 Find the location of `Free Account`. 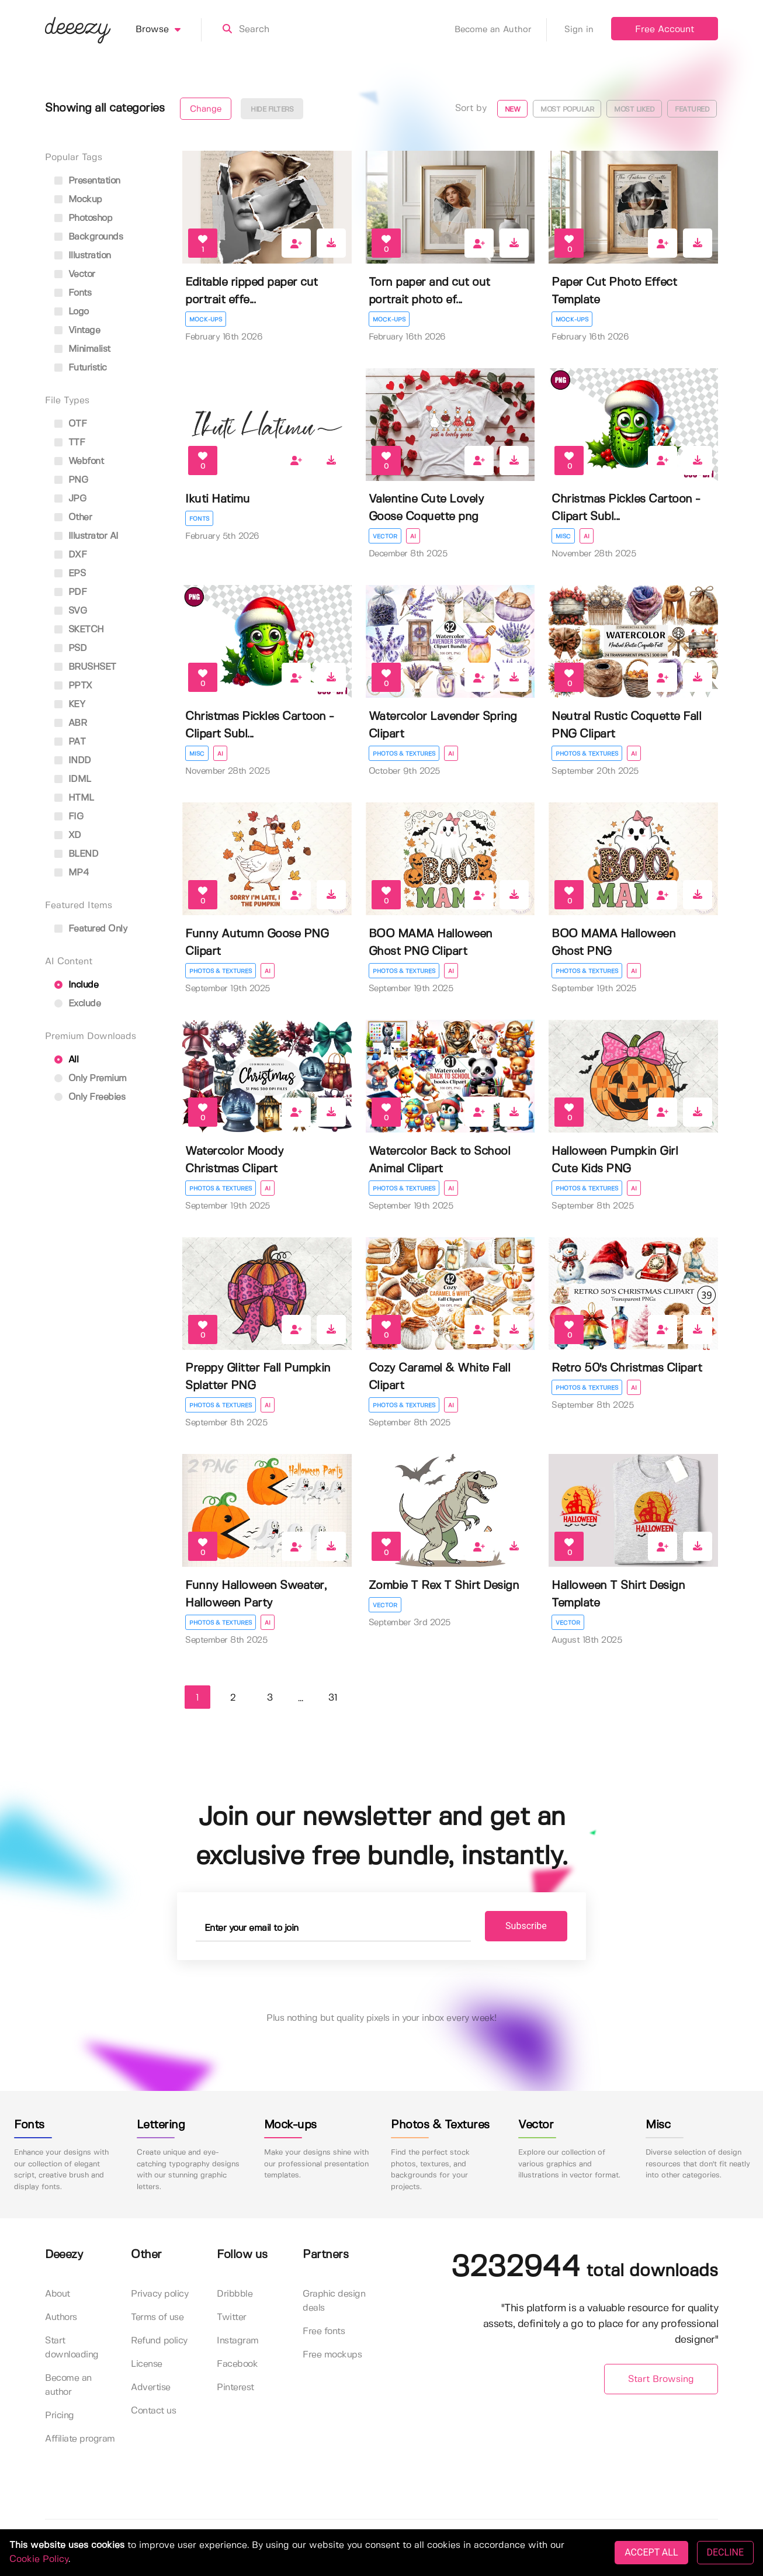

Free Account is located at coordinates (664, 29).